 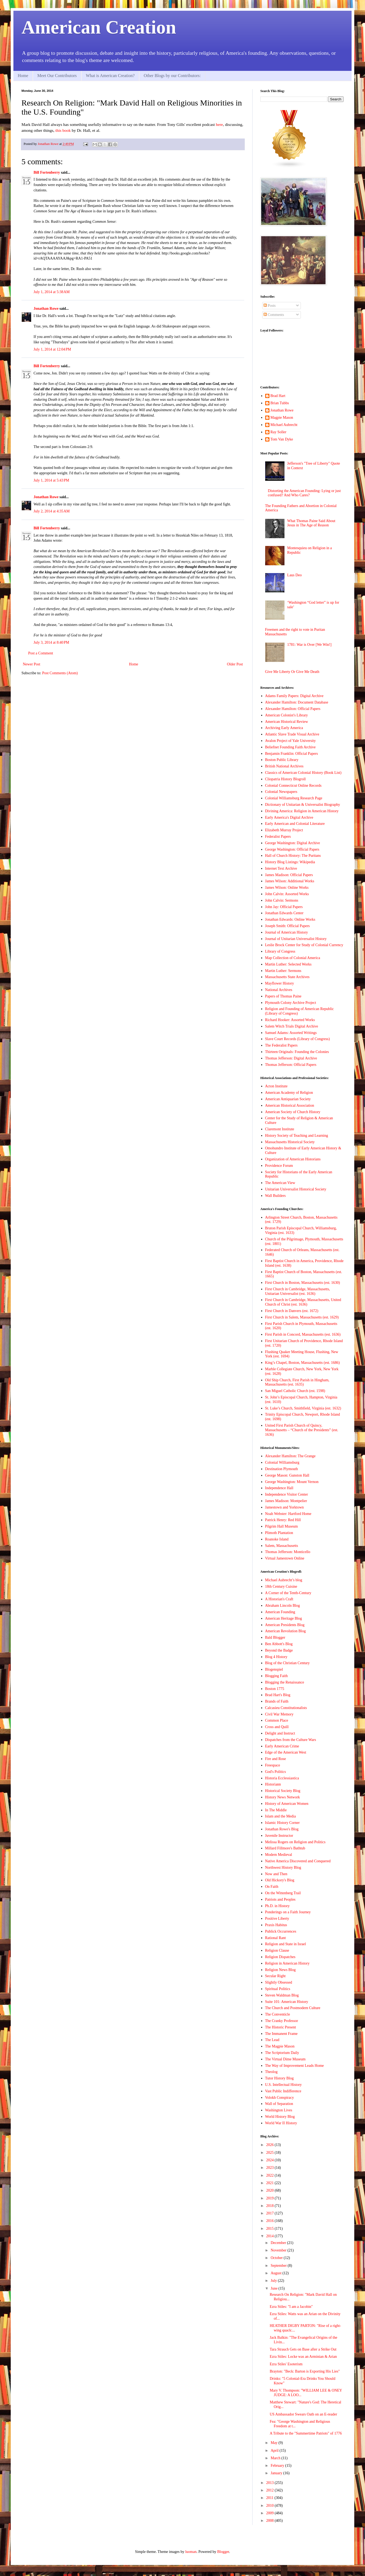 What do you see at coordinates (306, 2433) in the screenshot?
I see `A Tribute to the "Summertime Patriots" of 1776` at bounding box center [306, 2433].